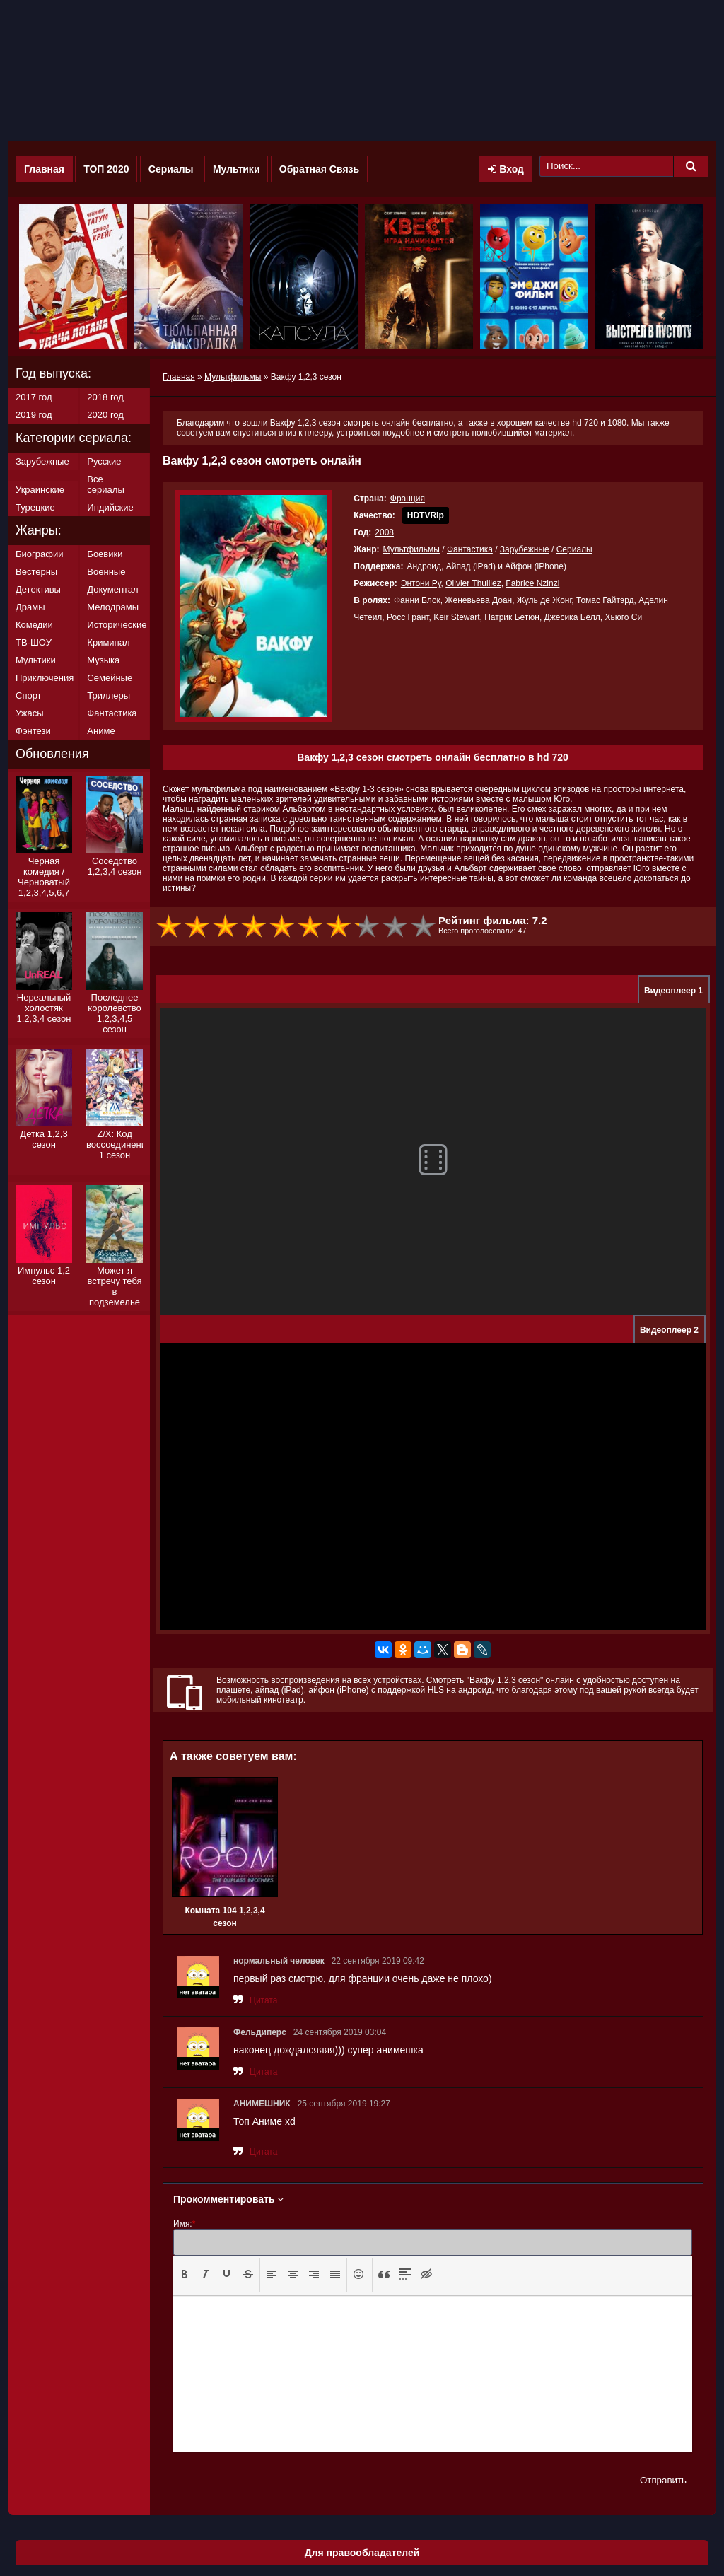 The height and width of the screenshot is (2576, 724). Describe the element at coordinates (105, 397) in the screenshot. I see `2018 год` at that location.